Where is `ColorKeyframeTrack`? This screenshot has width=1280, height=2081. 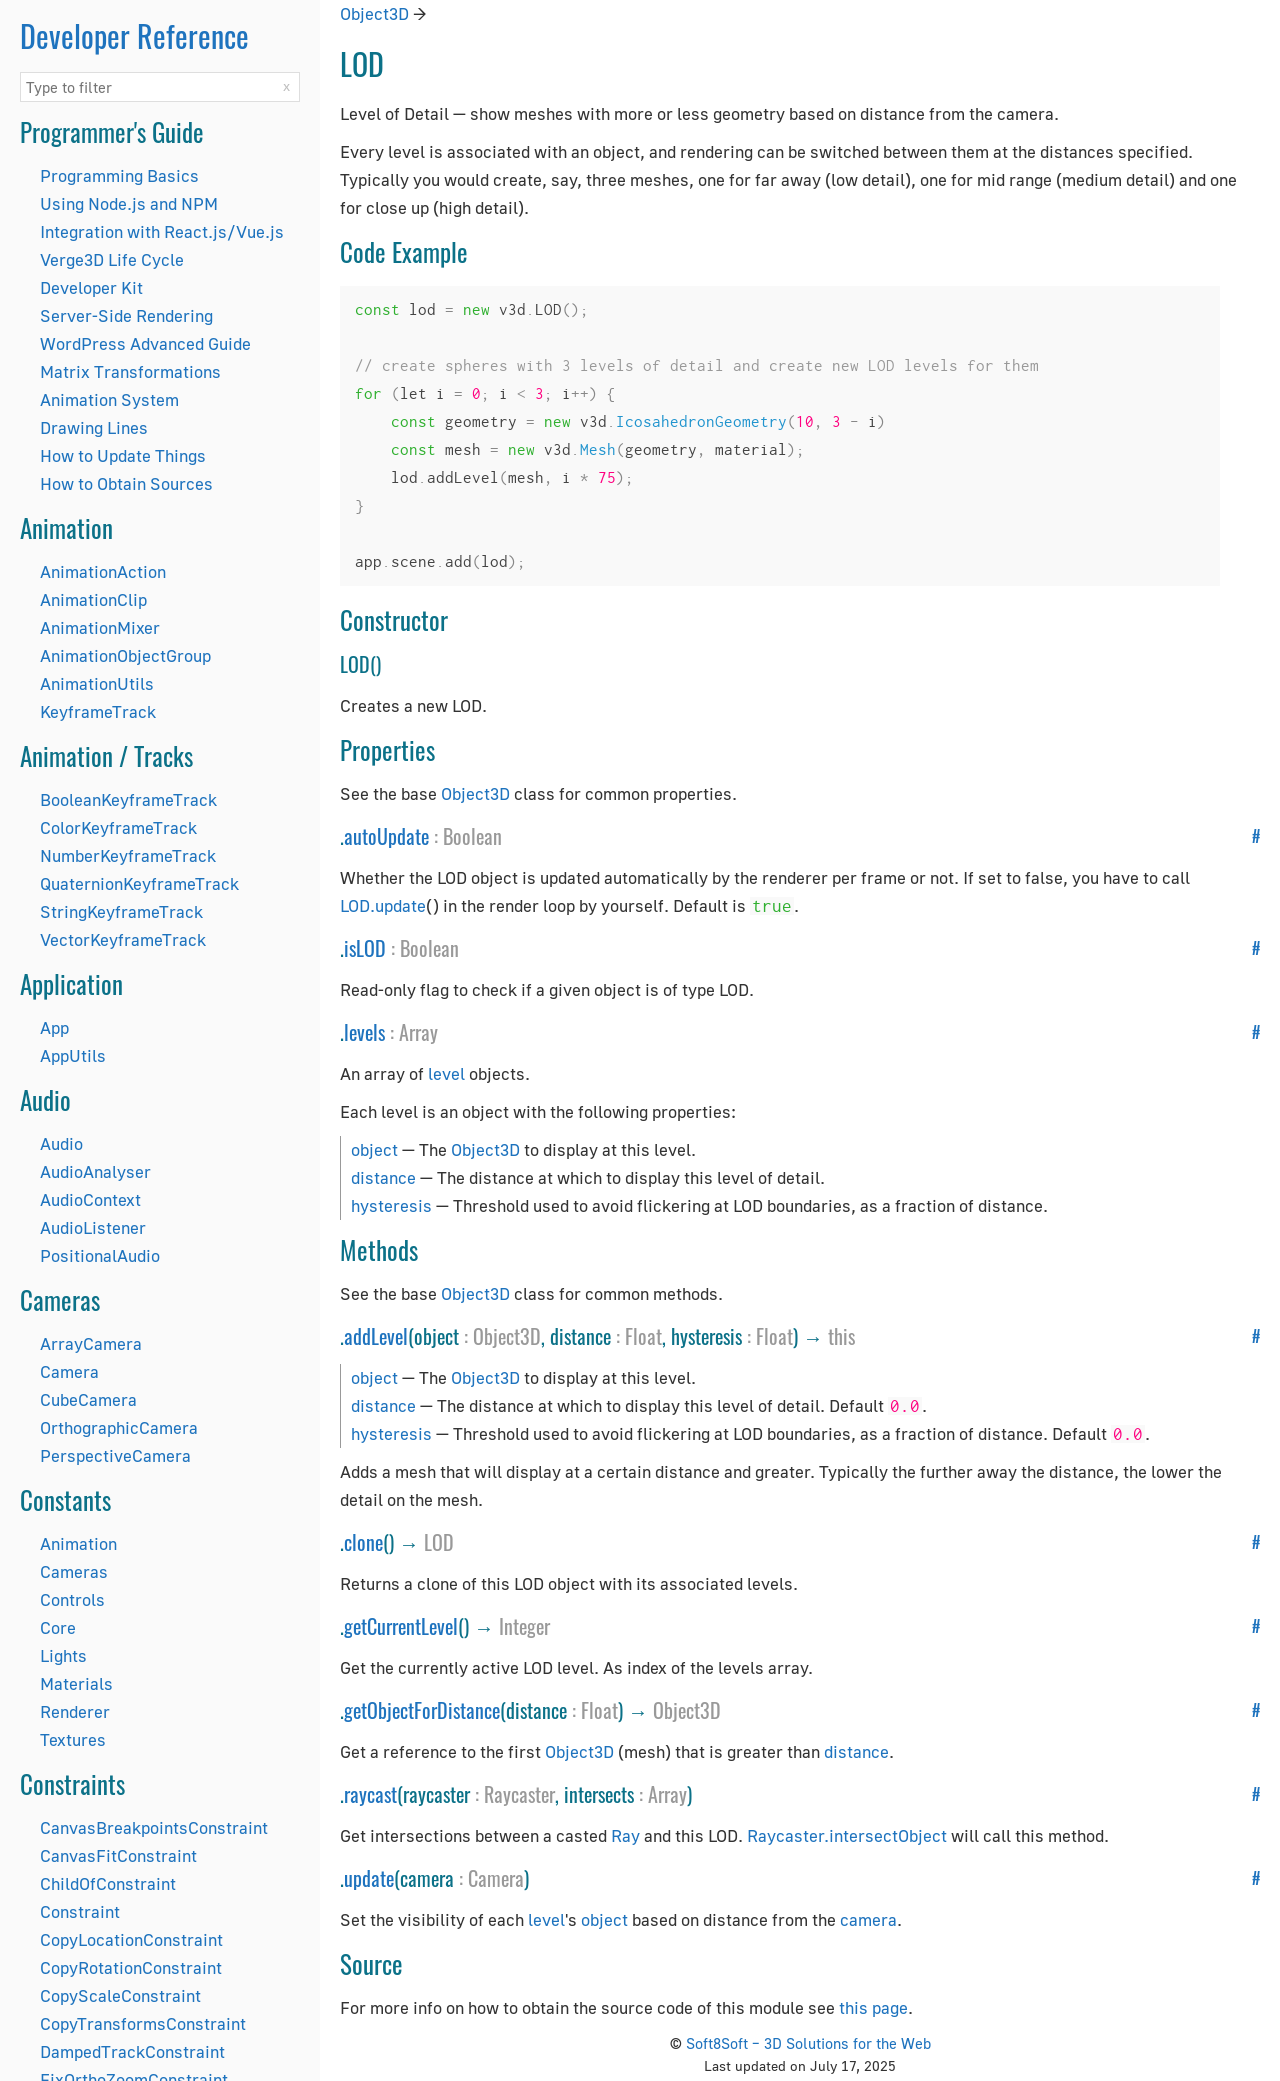 ColorKeyframeTrack is located at coordinates (118, 827).